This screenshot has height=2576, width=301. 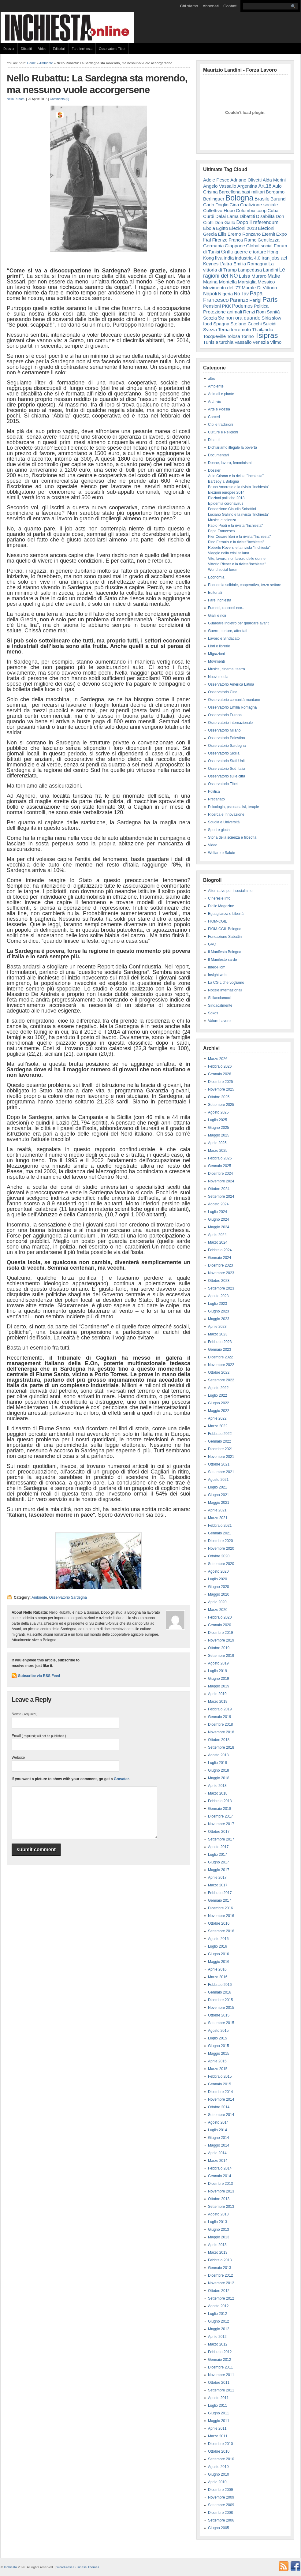 I want to click on Se non ora quando, so click(x=239, y=317).